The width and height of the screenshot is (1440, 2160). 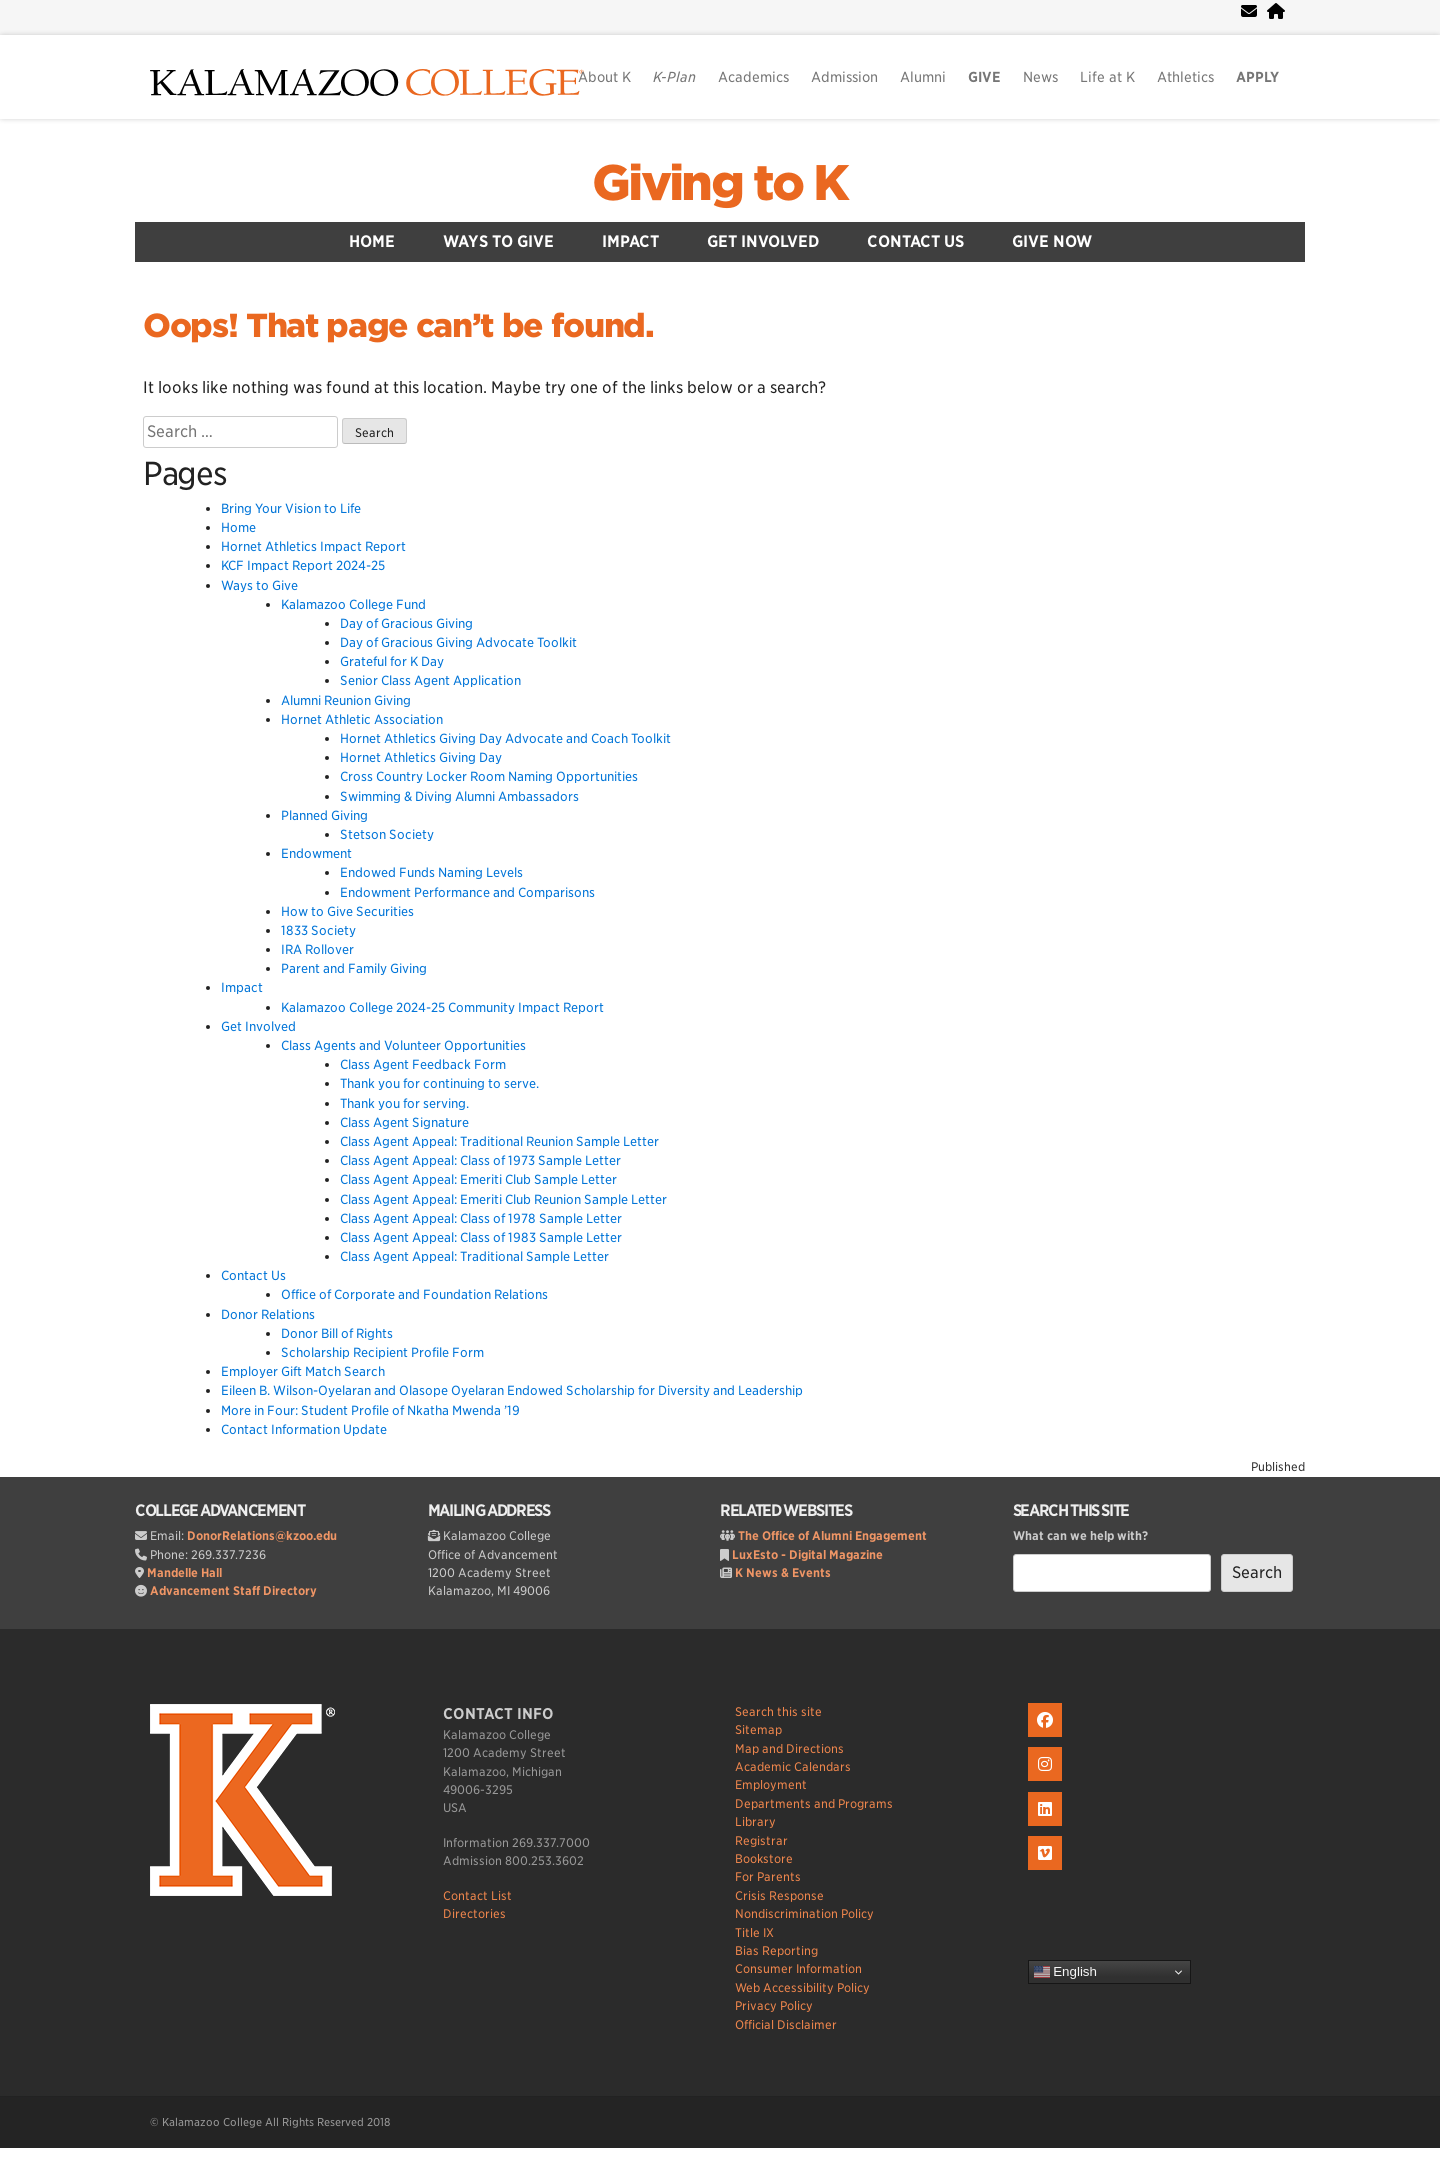 What do you see at coordinates (337, 1333) in the screenshot?
I see `Donor Bill of Rights` at bounding box center [337, 1333].